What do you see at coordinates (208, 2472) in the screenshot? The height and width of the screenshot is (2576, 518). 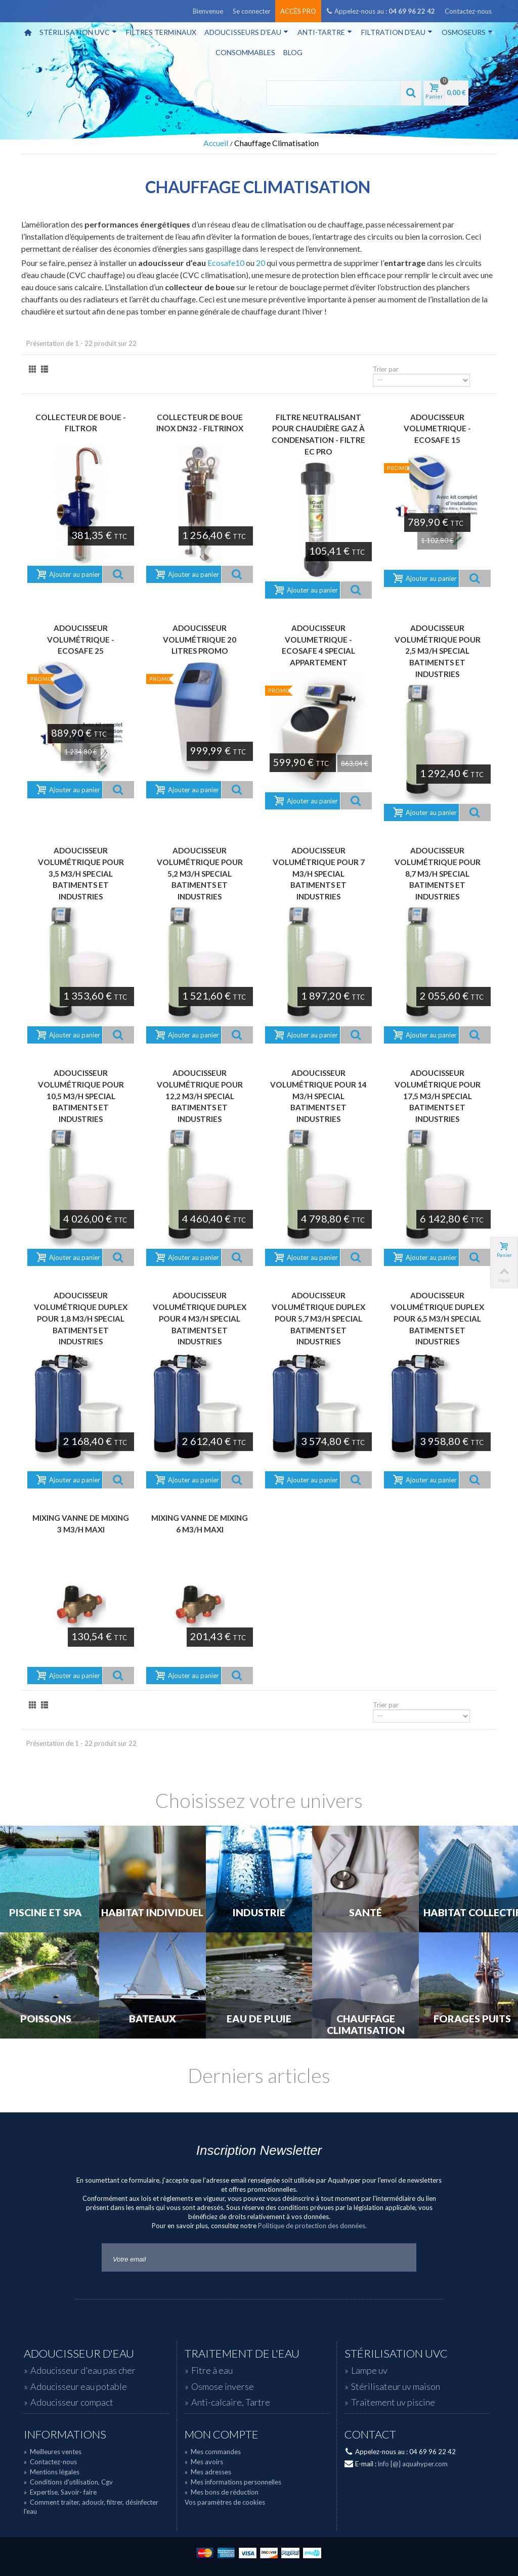 I see `Mes adresses` at bounding box center [208, 2472].